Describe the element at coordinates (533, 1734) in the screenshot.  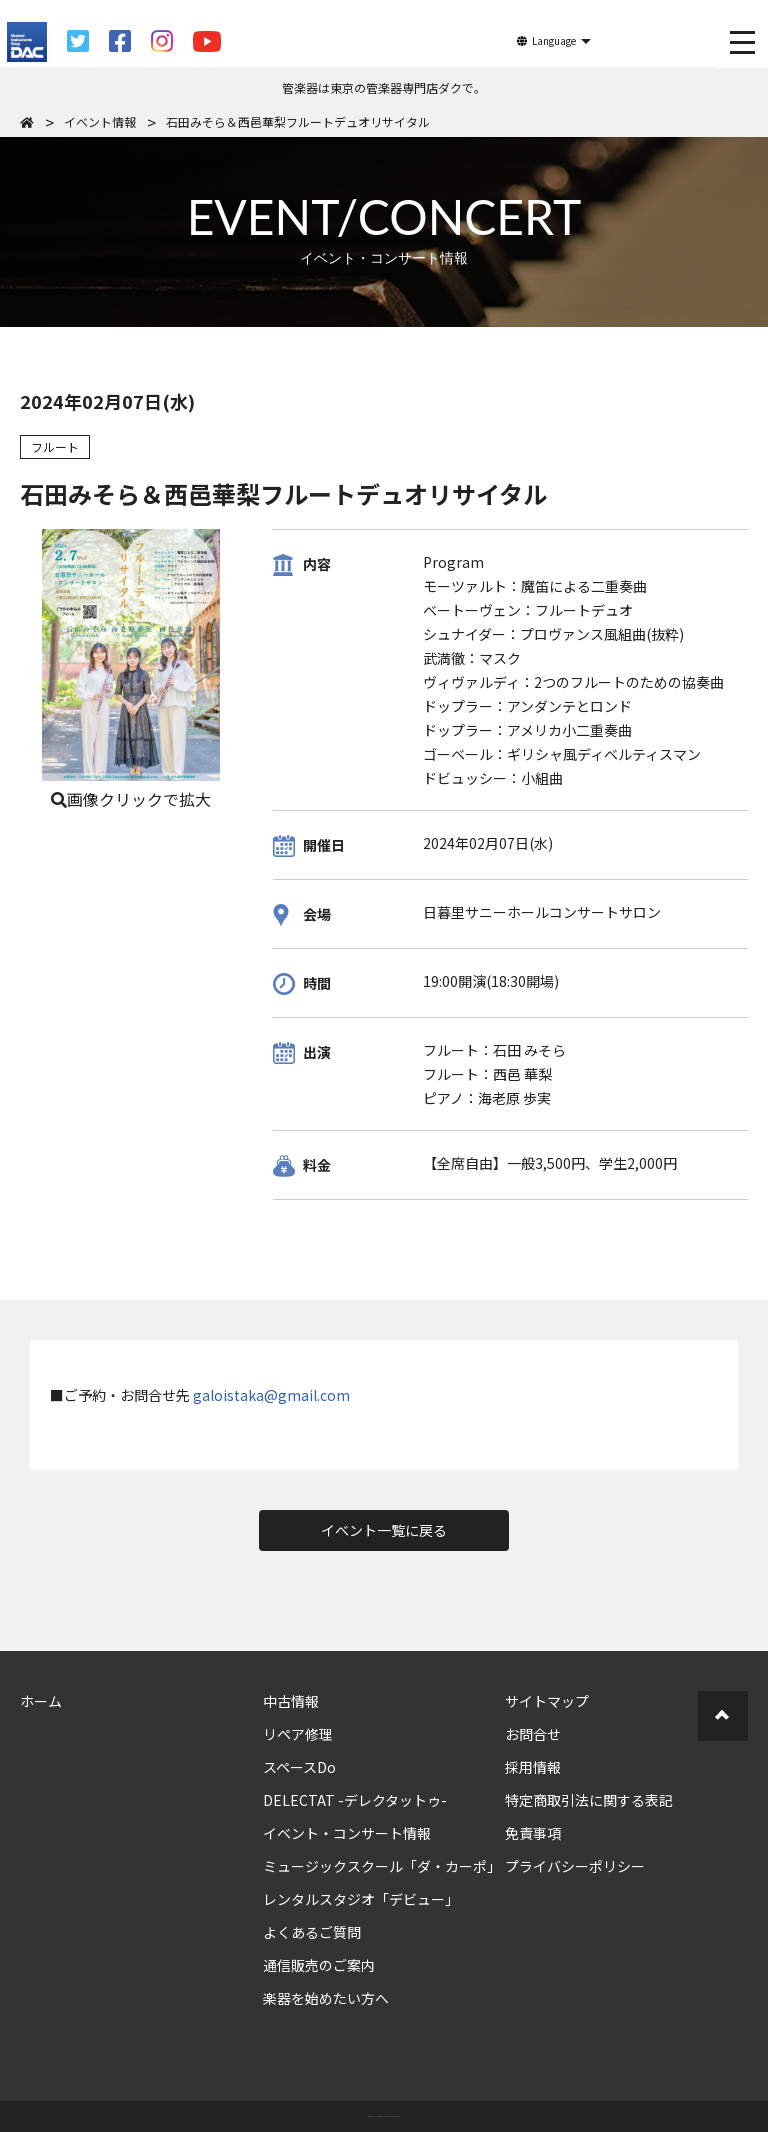
I see `お問合せ` at that location.